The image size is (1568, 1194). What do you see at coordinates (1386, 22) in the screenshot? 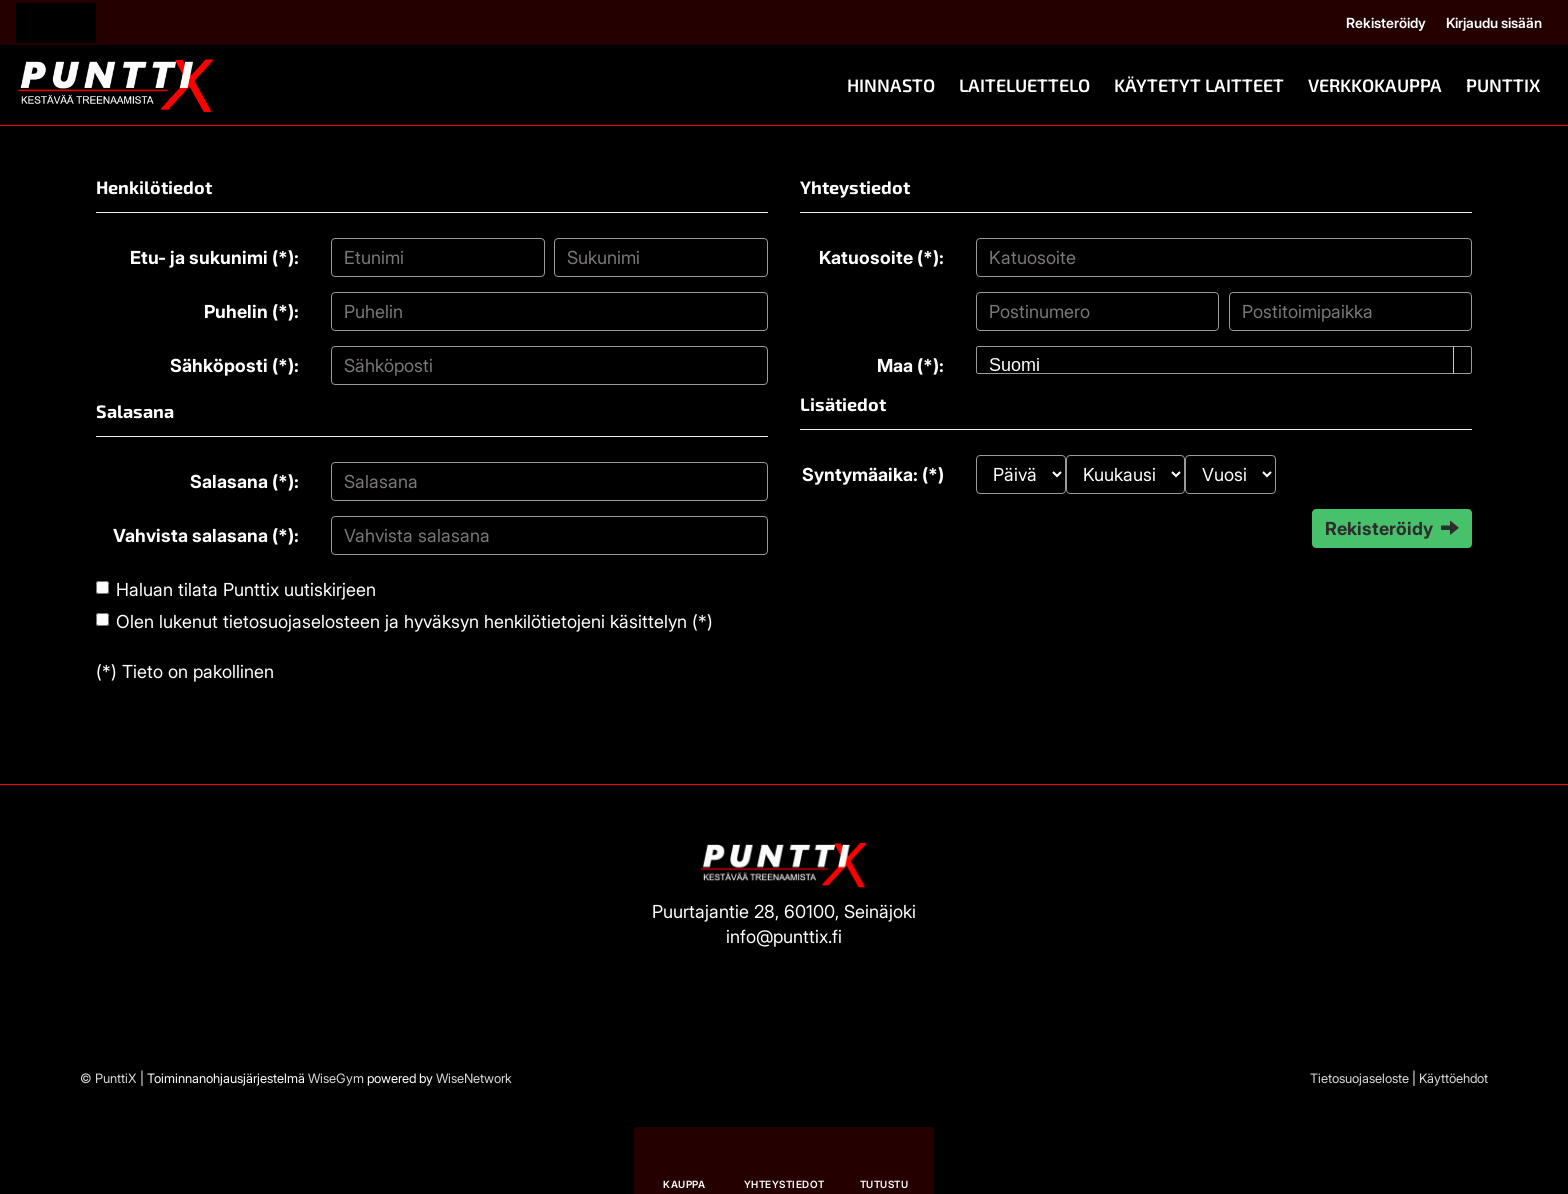
I see `Rekisteröidy` at bounding box center [1386, 22].